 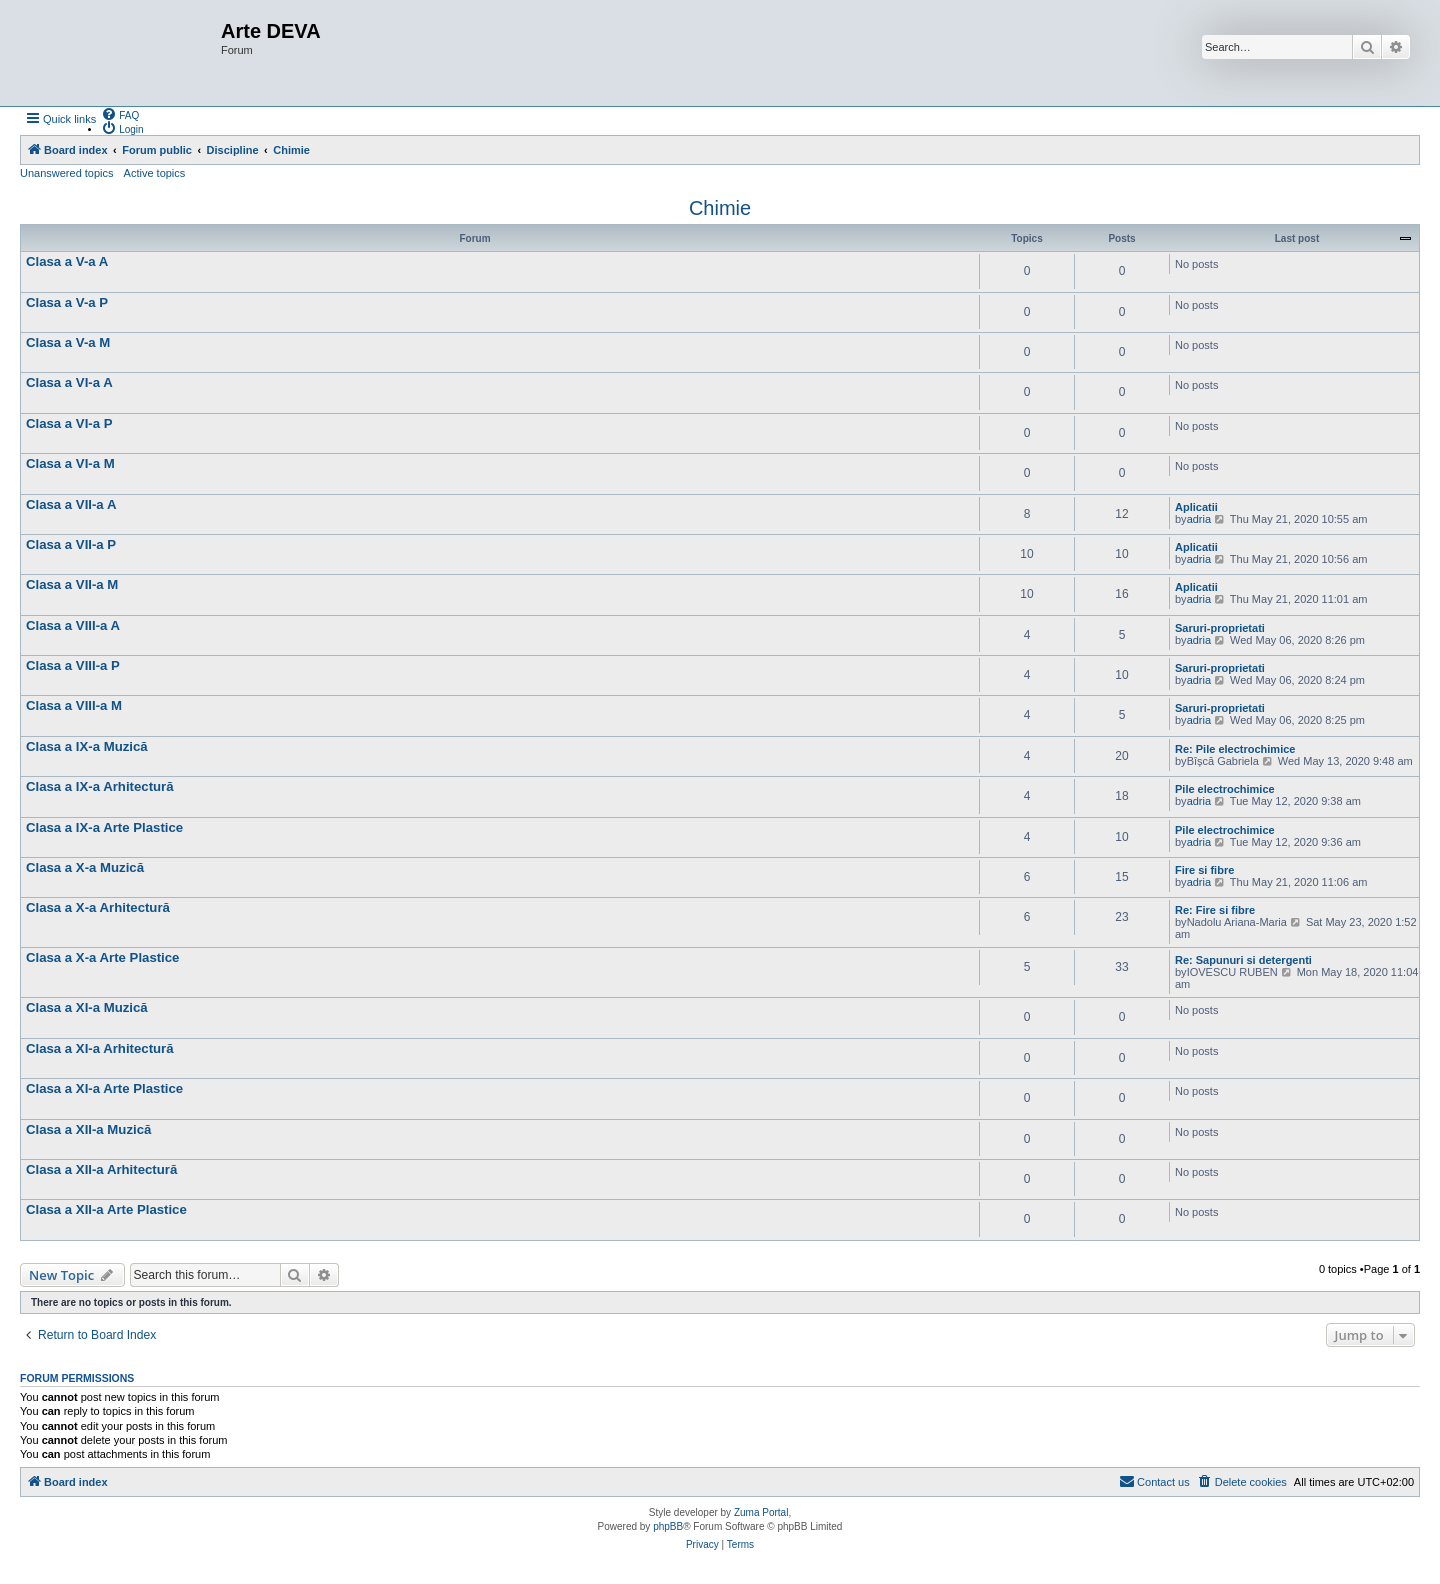 What do you see at coordinates (1204, 870) in the screenshot?
I see `Fire si fibre` at bounding box center [1204, 870].